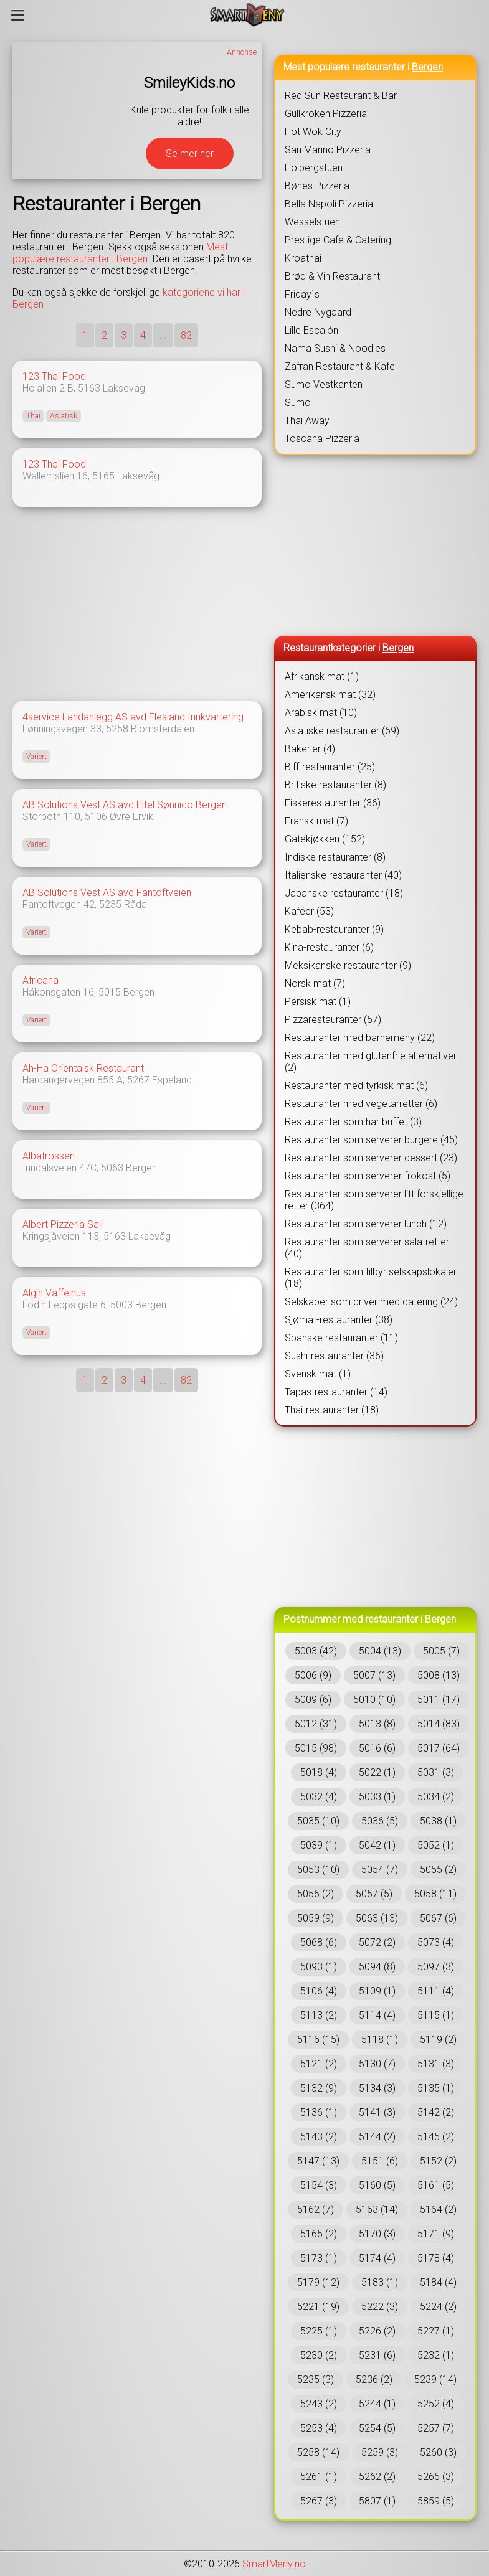  I want to click on 5260 (3), so click(438, 2452).